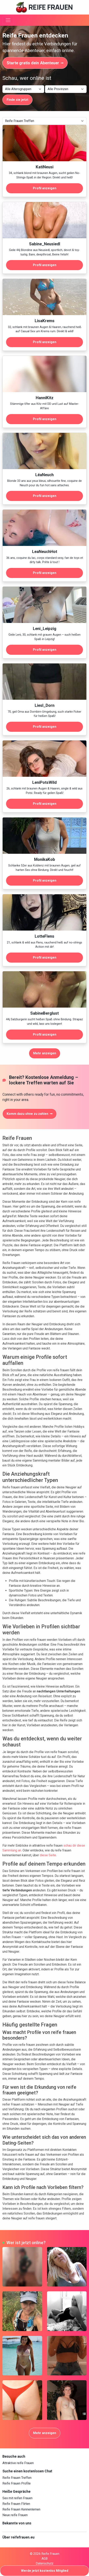 Image resolution: width=89 pixels, height=2576 pixels. Describe the element at coordinates (44, 2563) in the screenshot. I see `Datenschutz` at that location.